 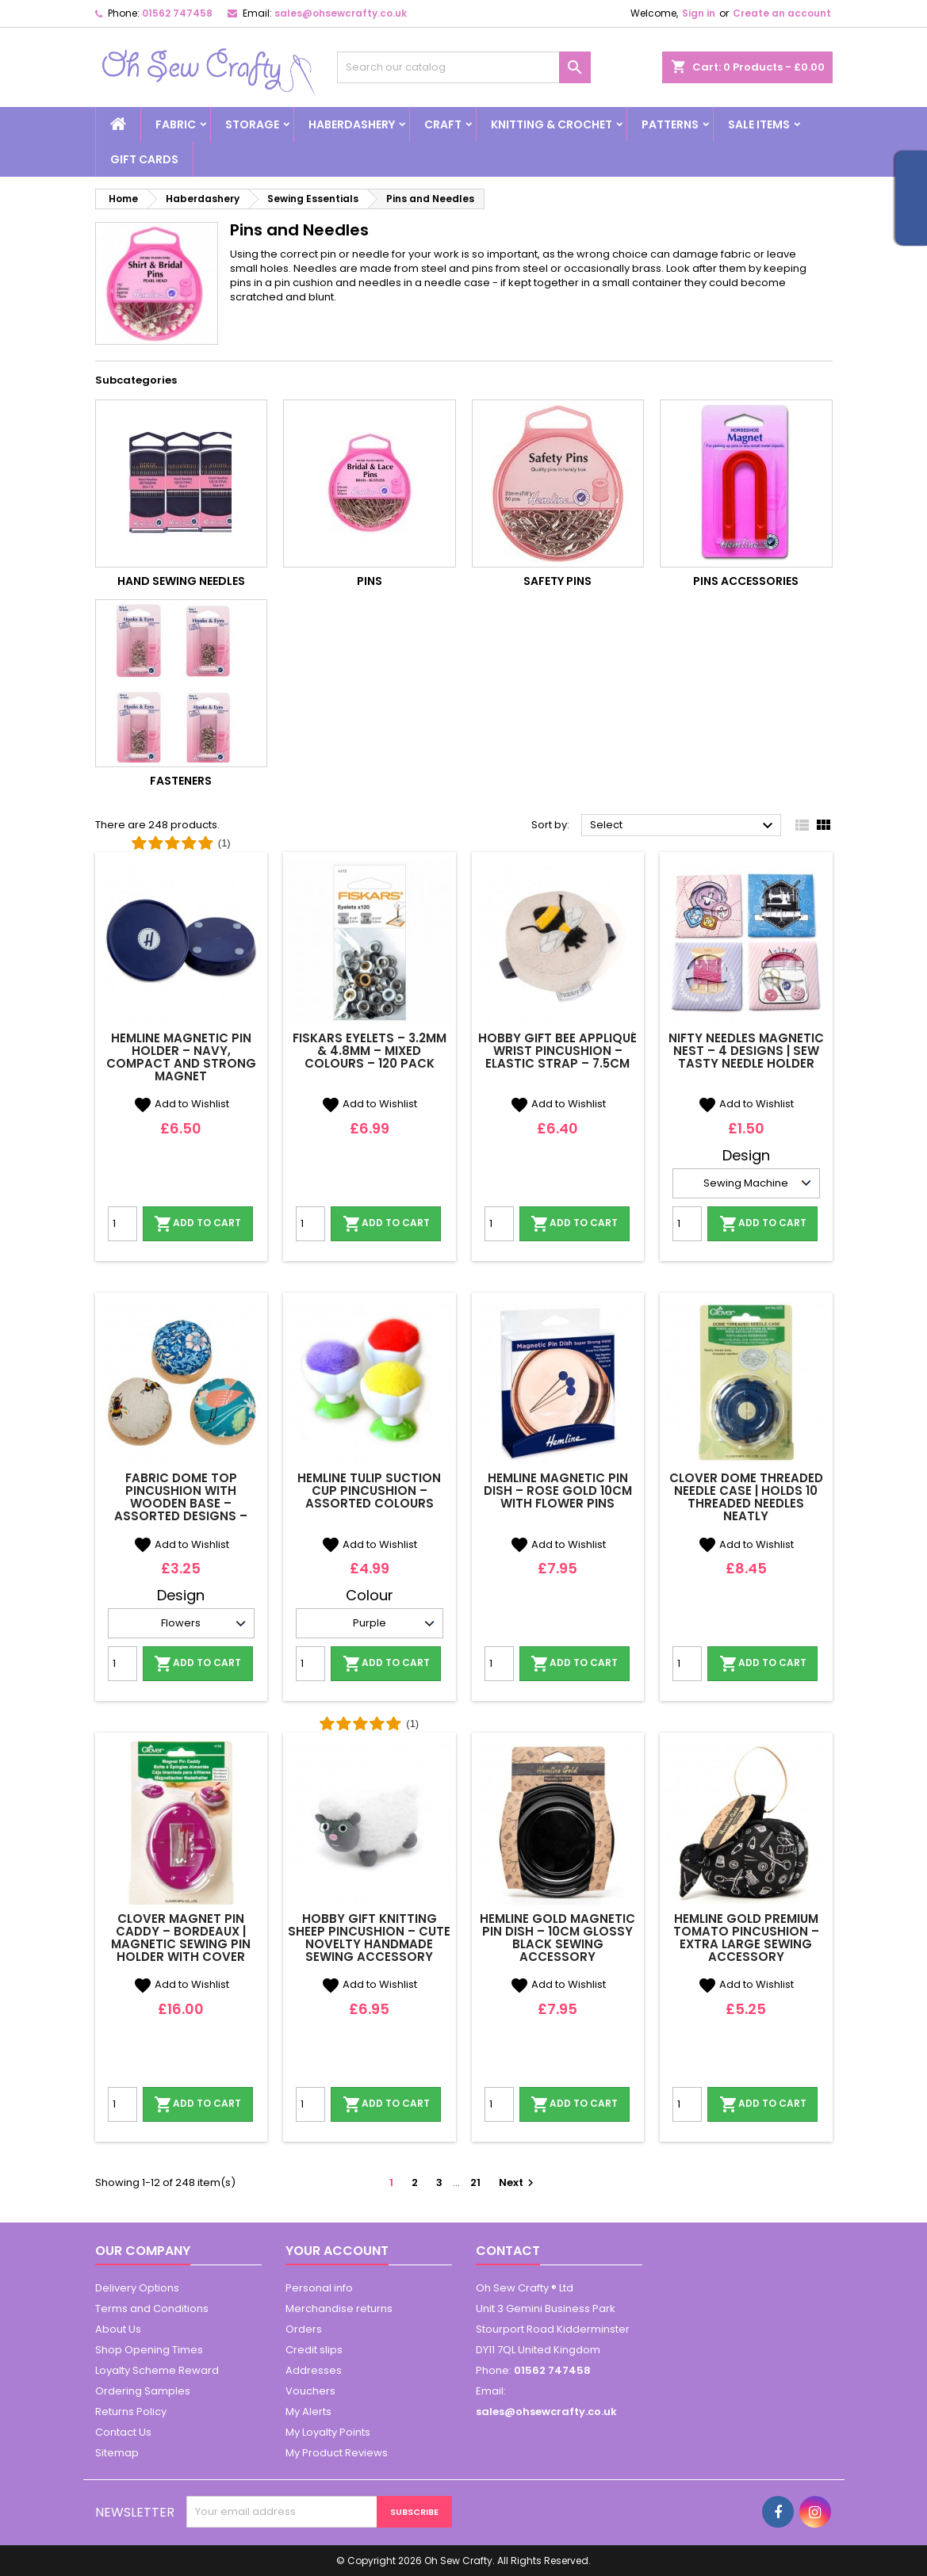 I want to click on Returns Policy, so click(x=131, y=2411).